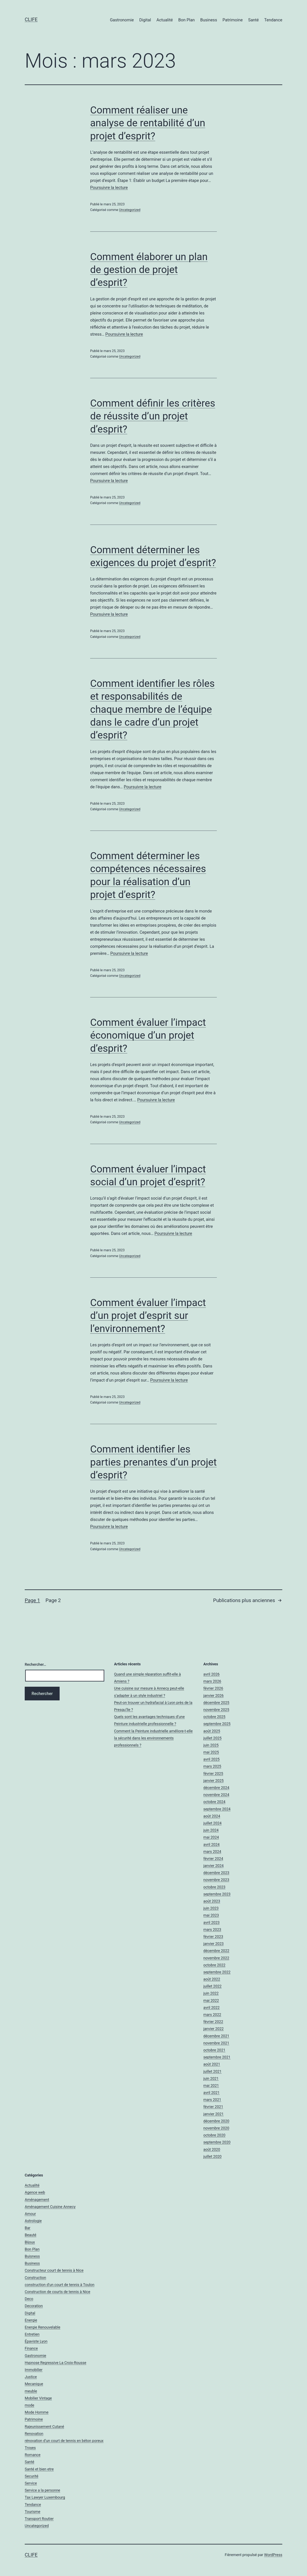 The width and height of the screenshot is (307, 2576). Describe the element at coordinates (31, 19) in the screenshot. I see `Clife` at that location.